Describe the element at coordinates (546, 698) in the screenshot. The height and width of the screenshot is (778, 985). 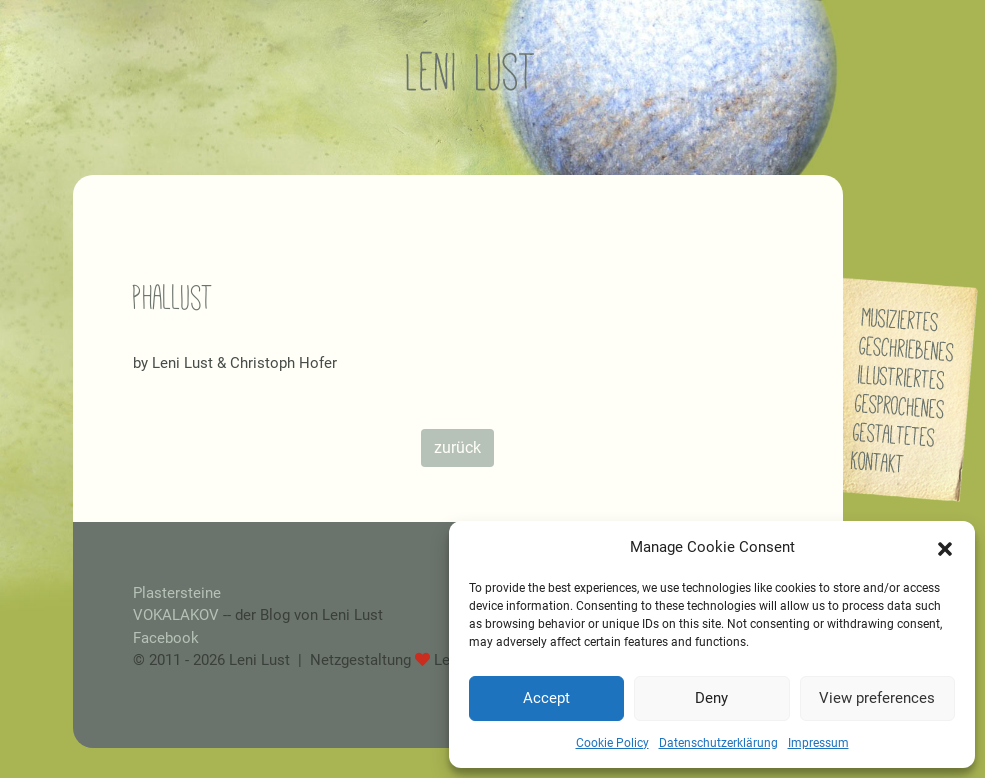
I see `Accept` at that location.